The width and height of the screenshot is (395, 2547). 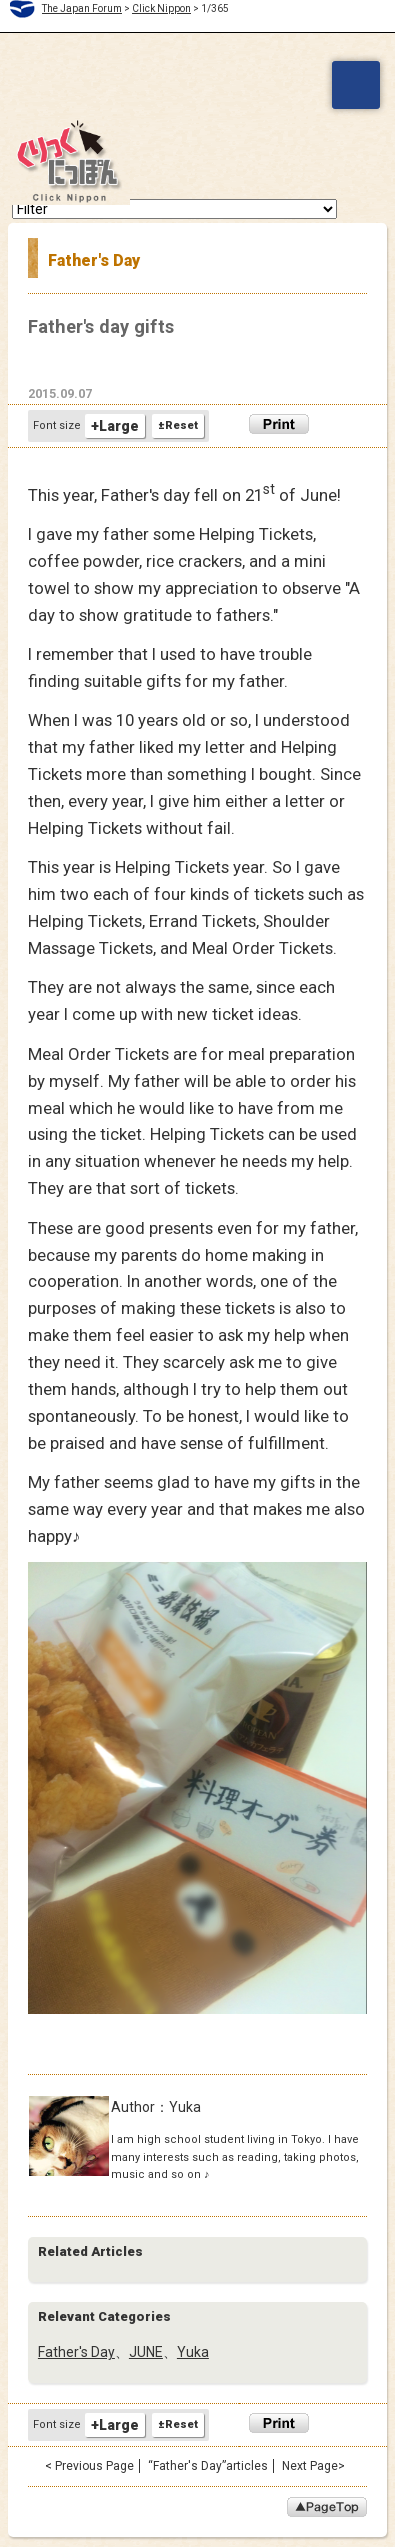 What do you see at coordinates (82, 8) in the screenshot?
I see `The Japan Forum` at bounding box center [82, 8].